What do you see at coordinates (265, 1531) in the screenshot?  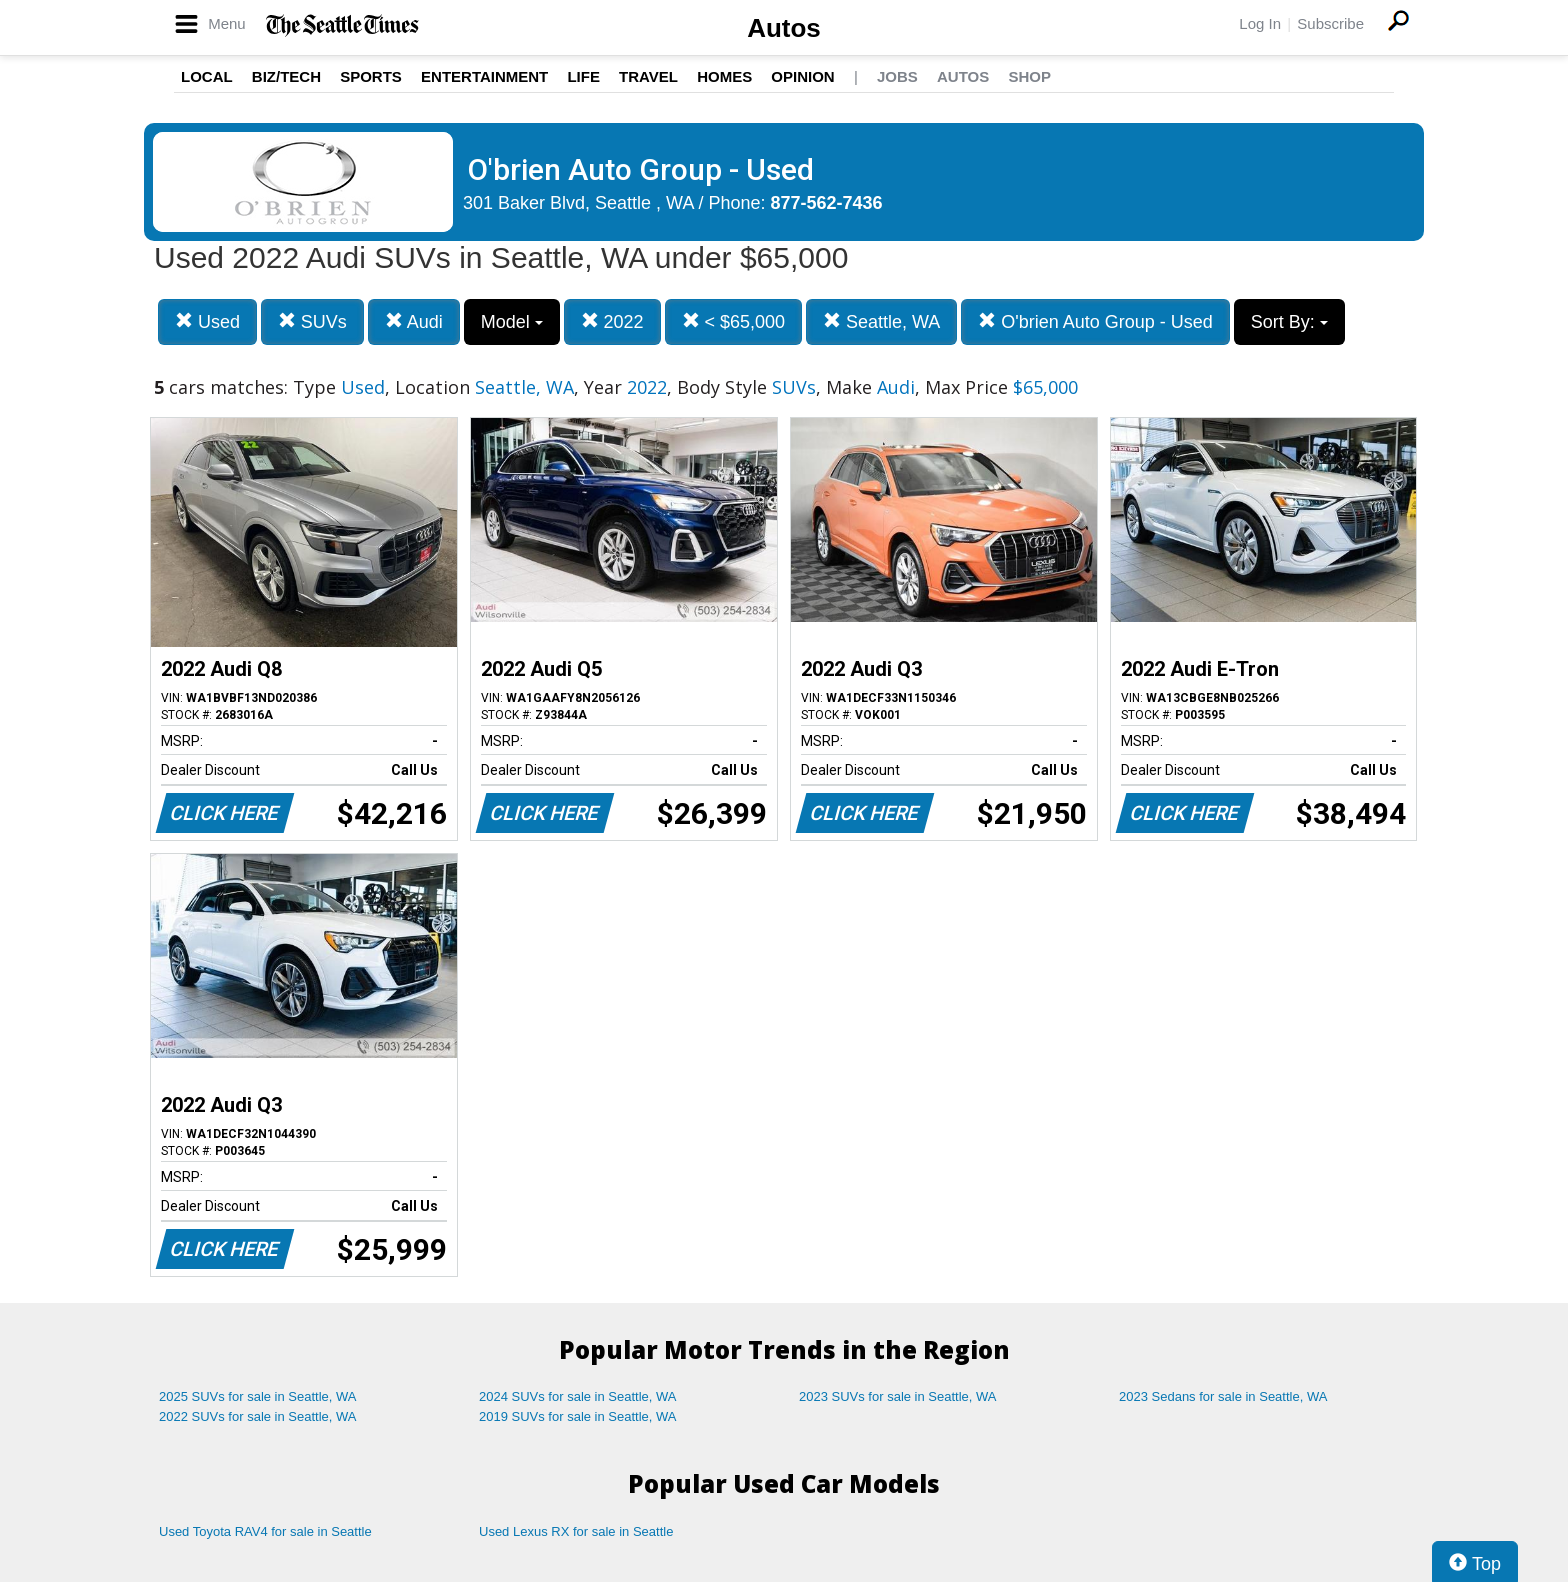 I see `Used Toyota RAV4 for sale in Seattle` at bounding box center [265, 1531].